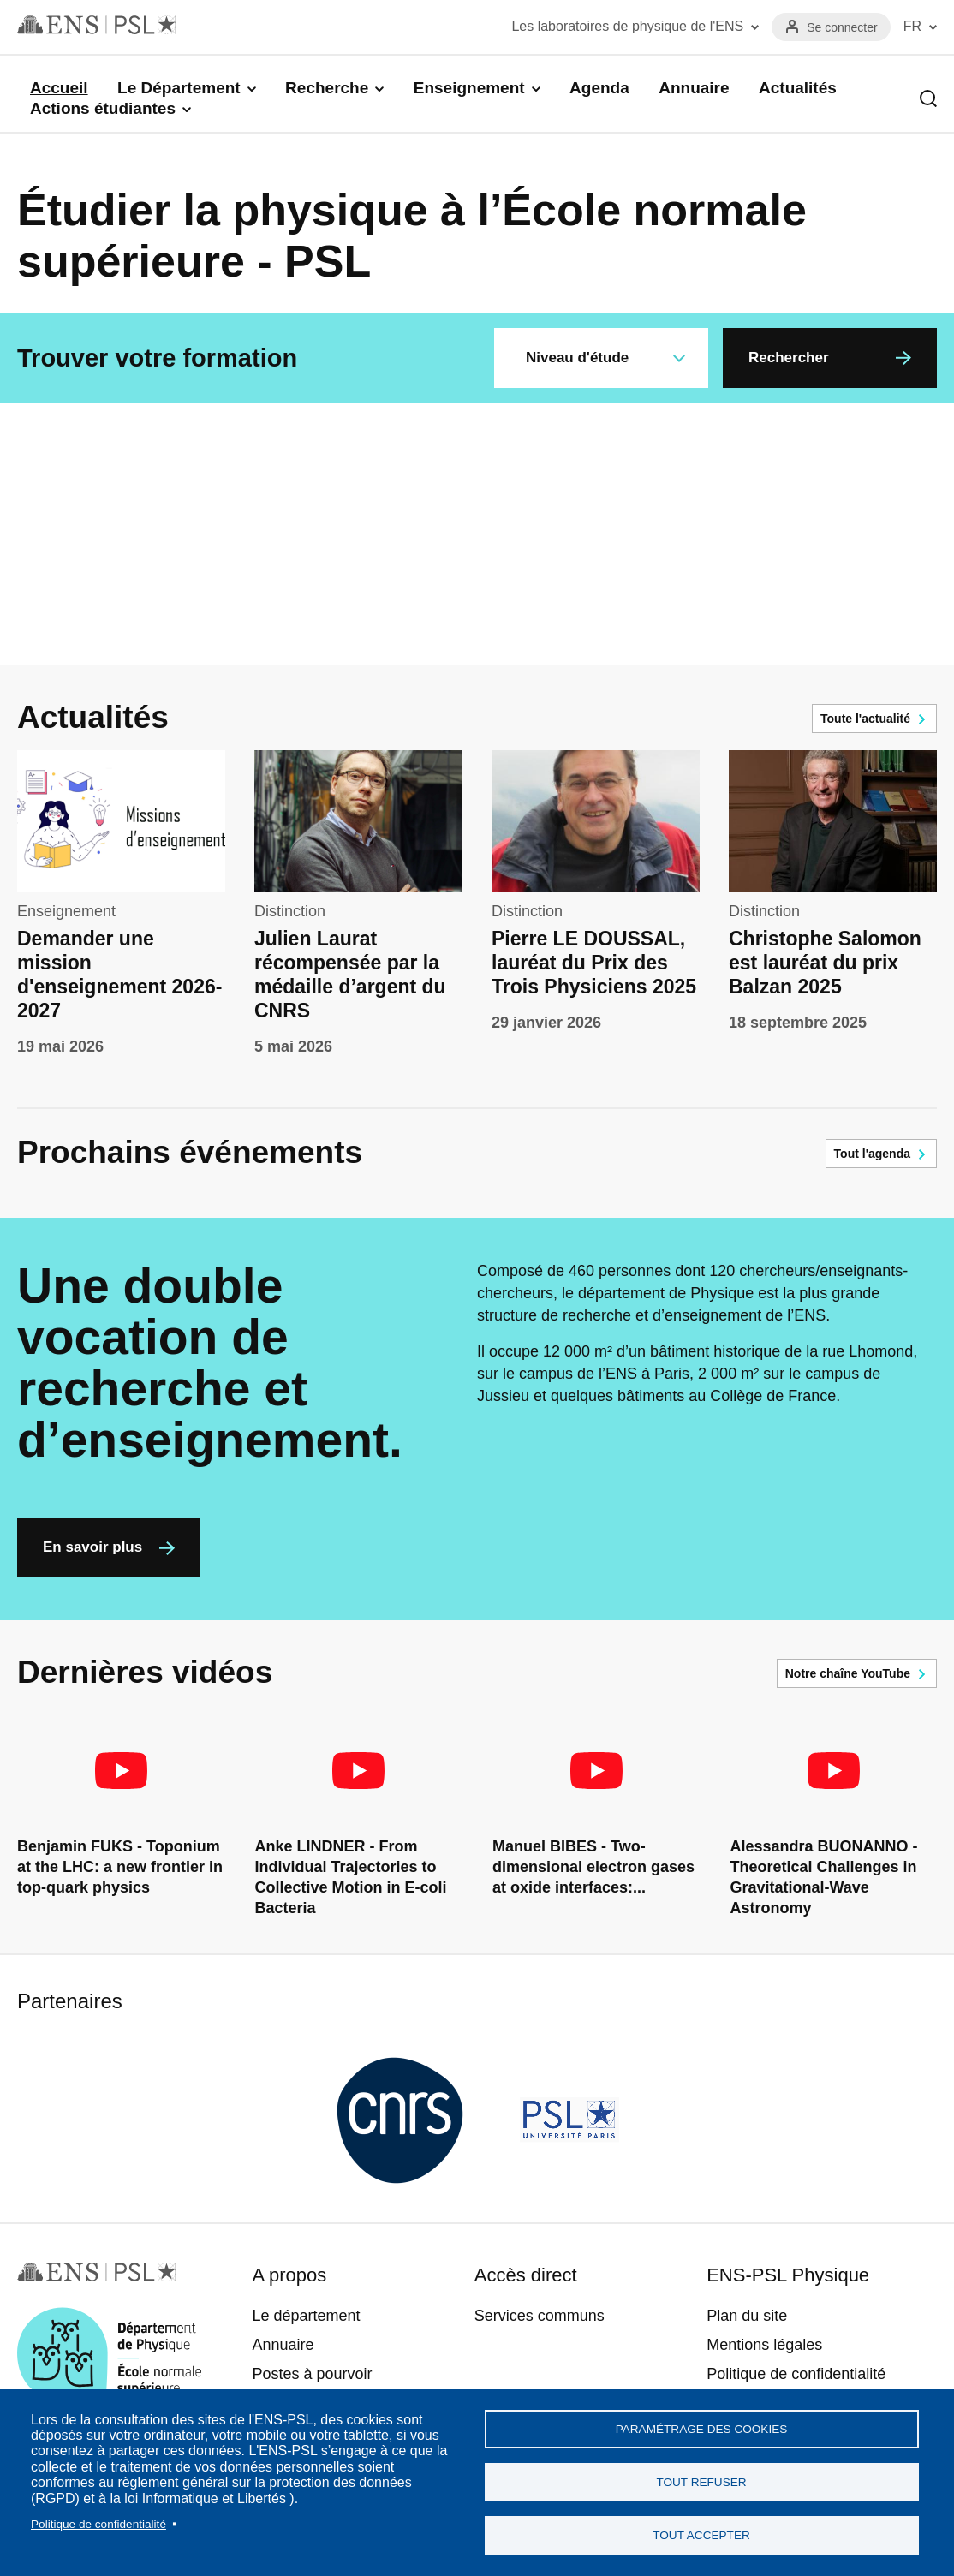  What do you see at coordinates (701, 2534) in the screenshot?
I see `Tout accepter` at bounding box center [701, 2534].